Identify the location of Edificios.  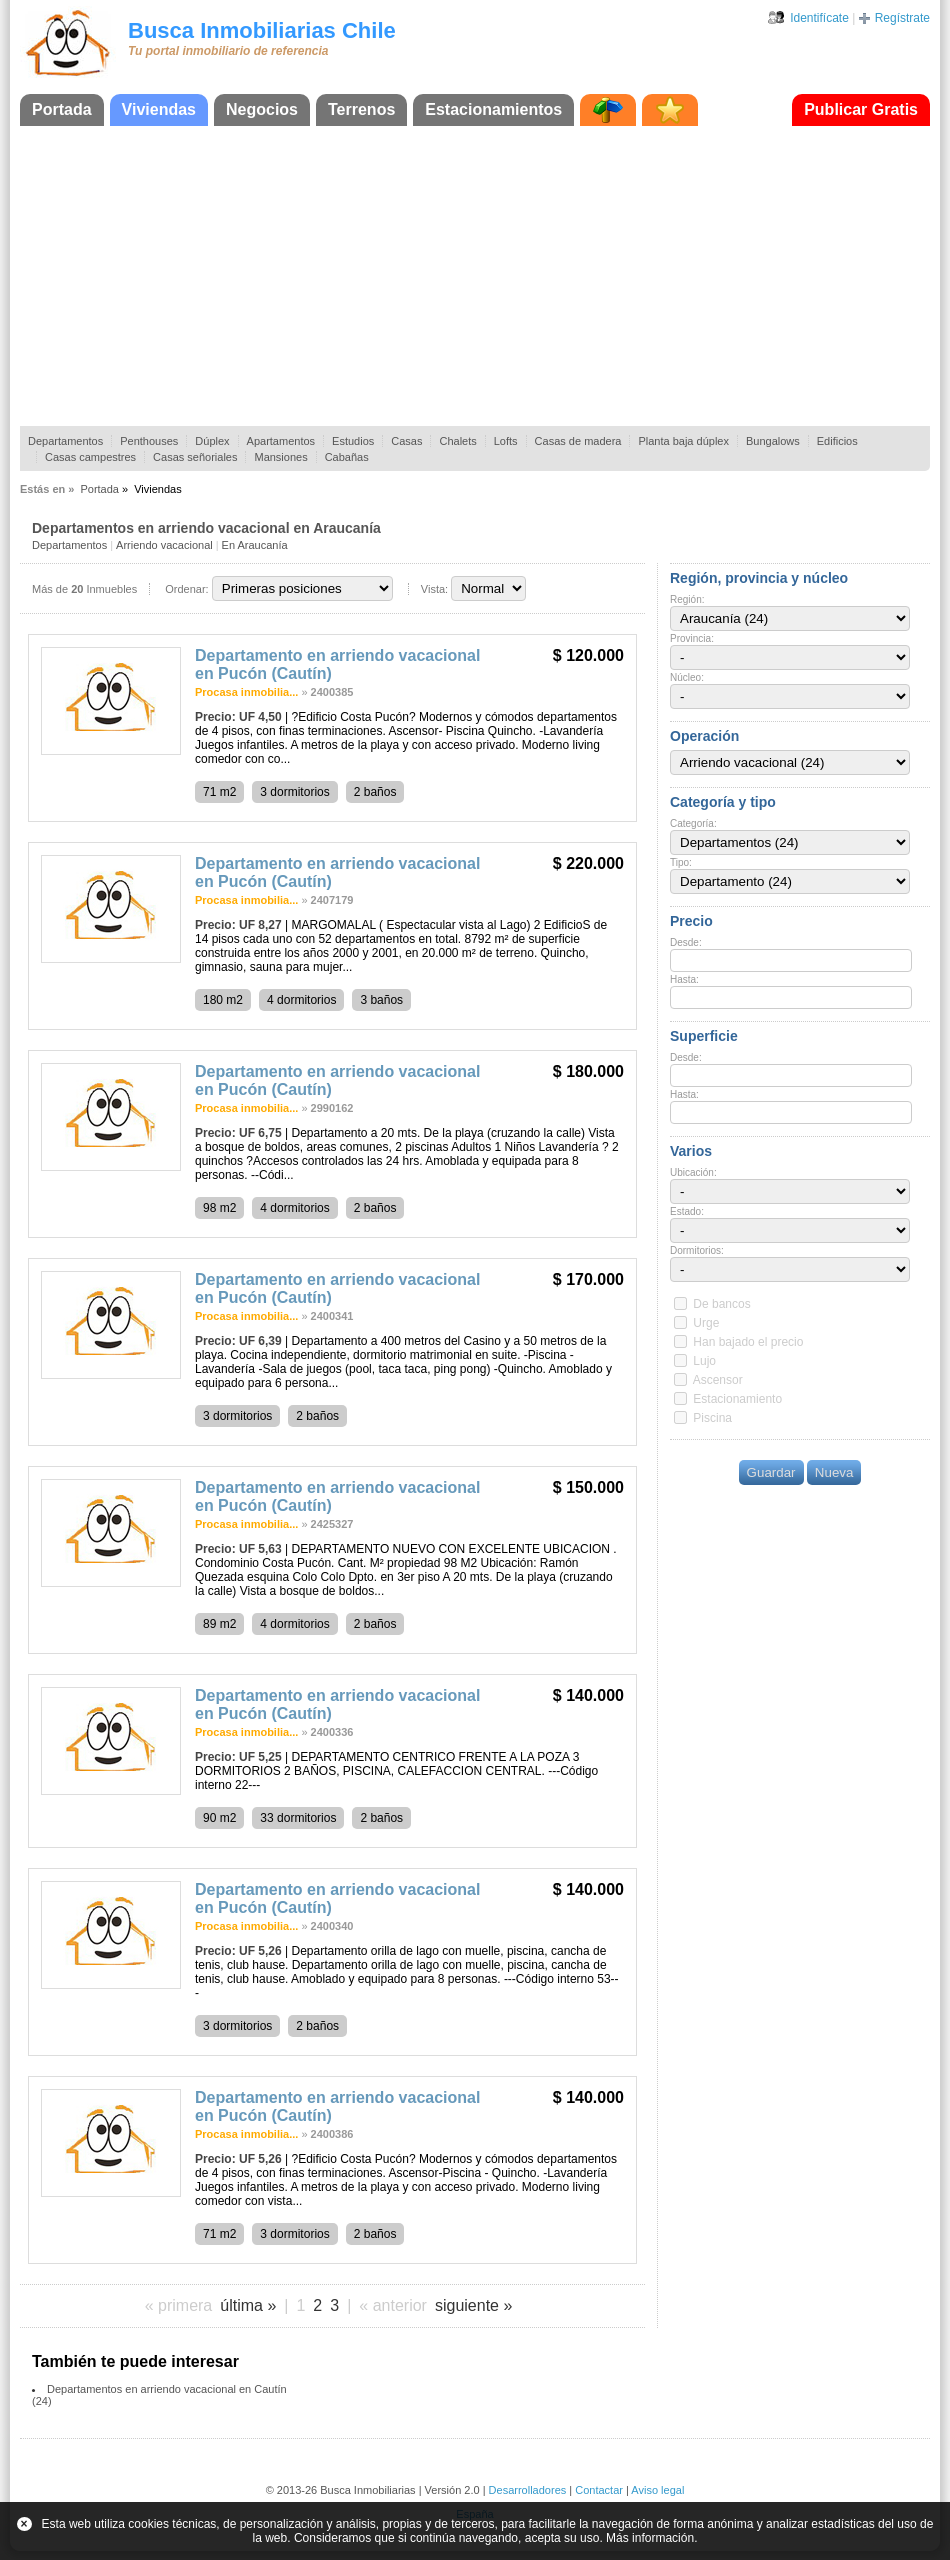
(837, 441).